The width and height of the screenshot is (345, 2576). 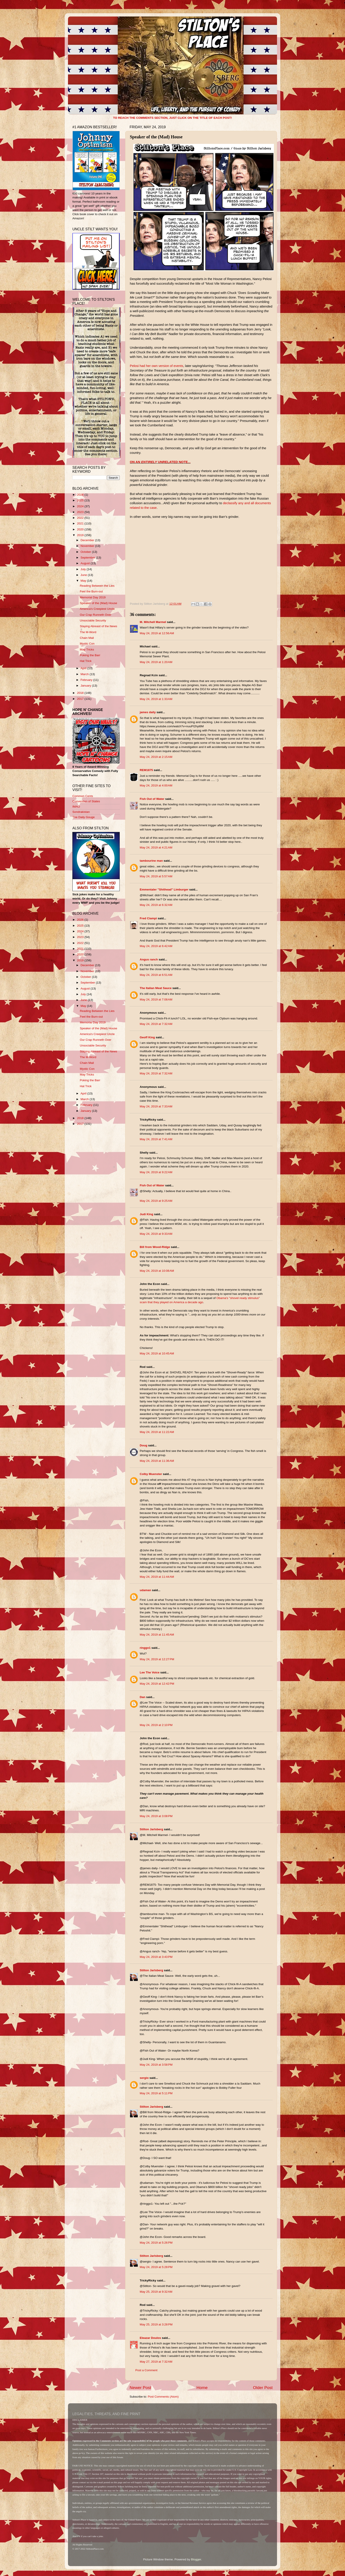 I want to click on May 24, 2019 at 11:22 AM, so click(x=157, y=1432).